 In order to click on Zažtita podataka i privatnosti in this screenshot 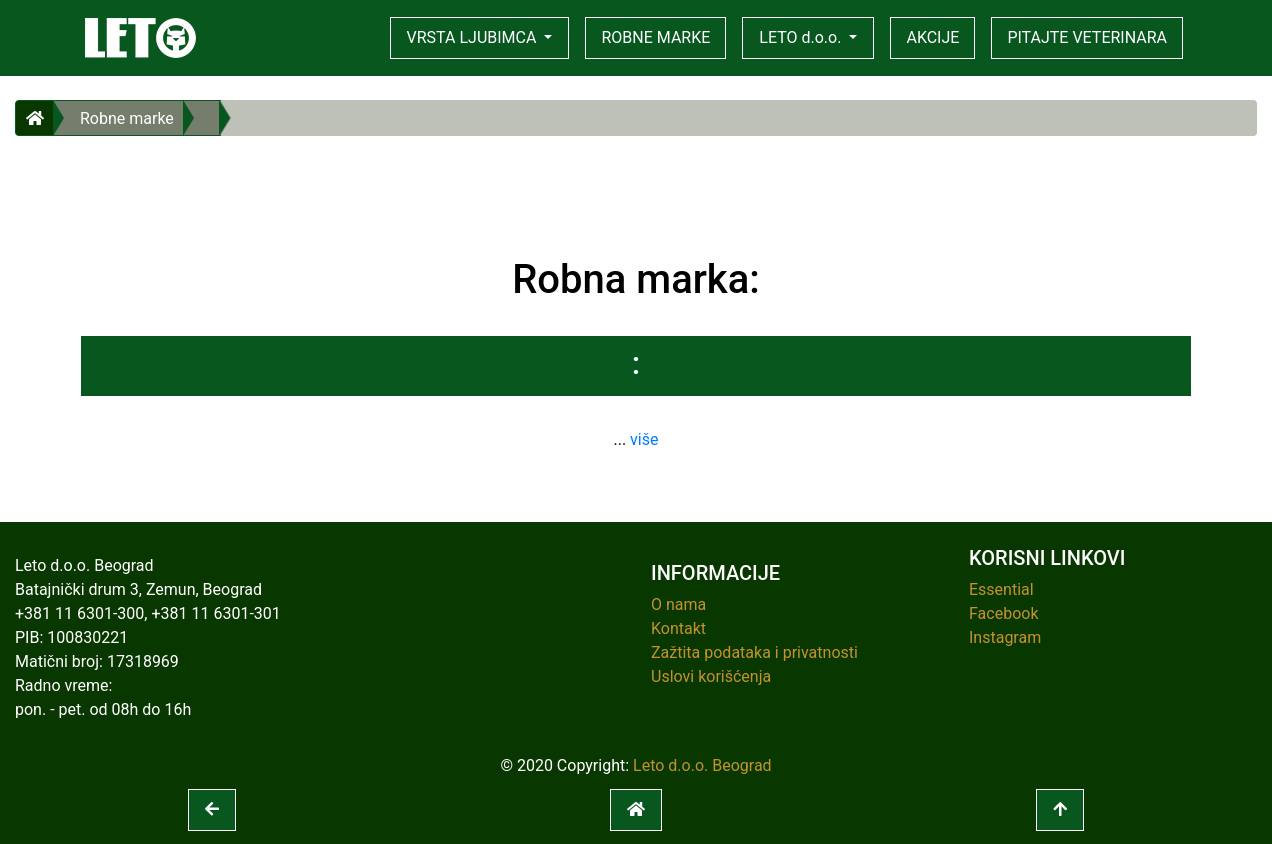, I will do `click(754, 652)`.